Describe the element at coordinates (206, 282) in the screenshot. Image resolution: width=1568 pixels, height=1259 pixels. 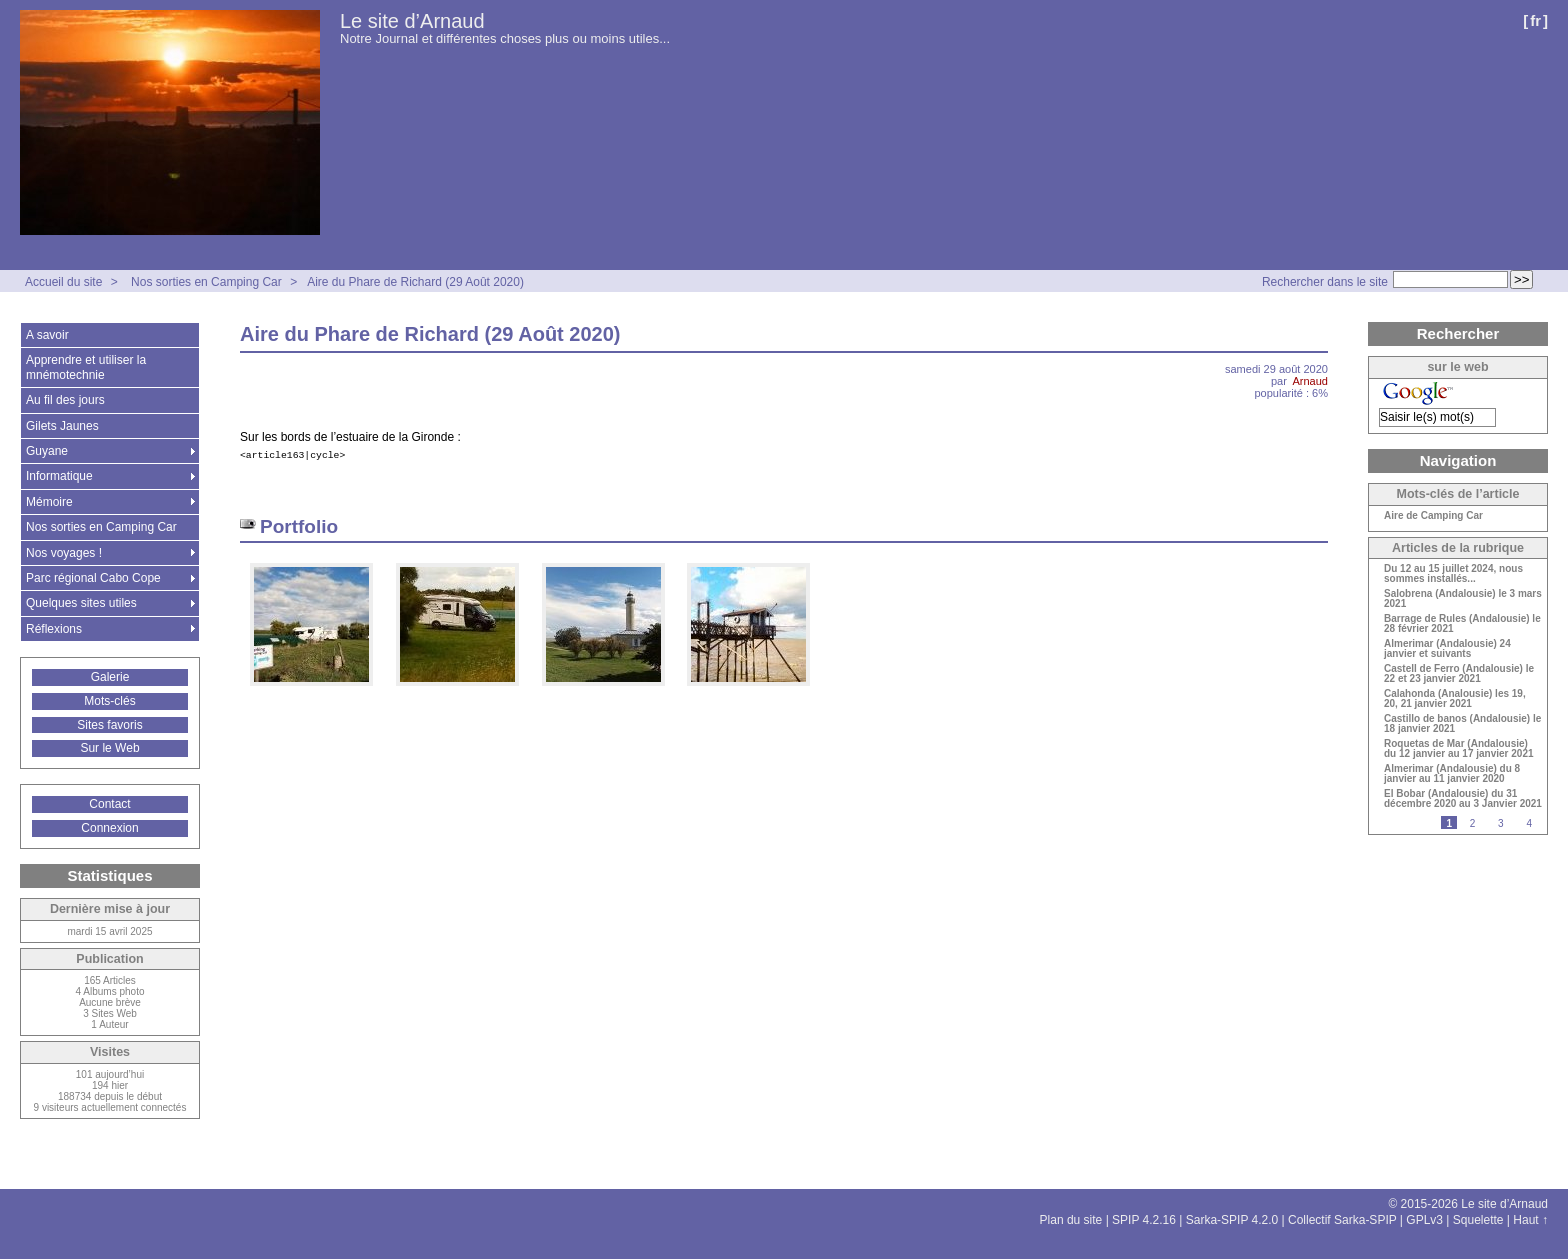
I see `Nos sorties en Camping Car` at that location.